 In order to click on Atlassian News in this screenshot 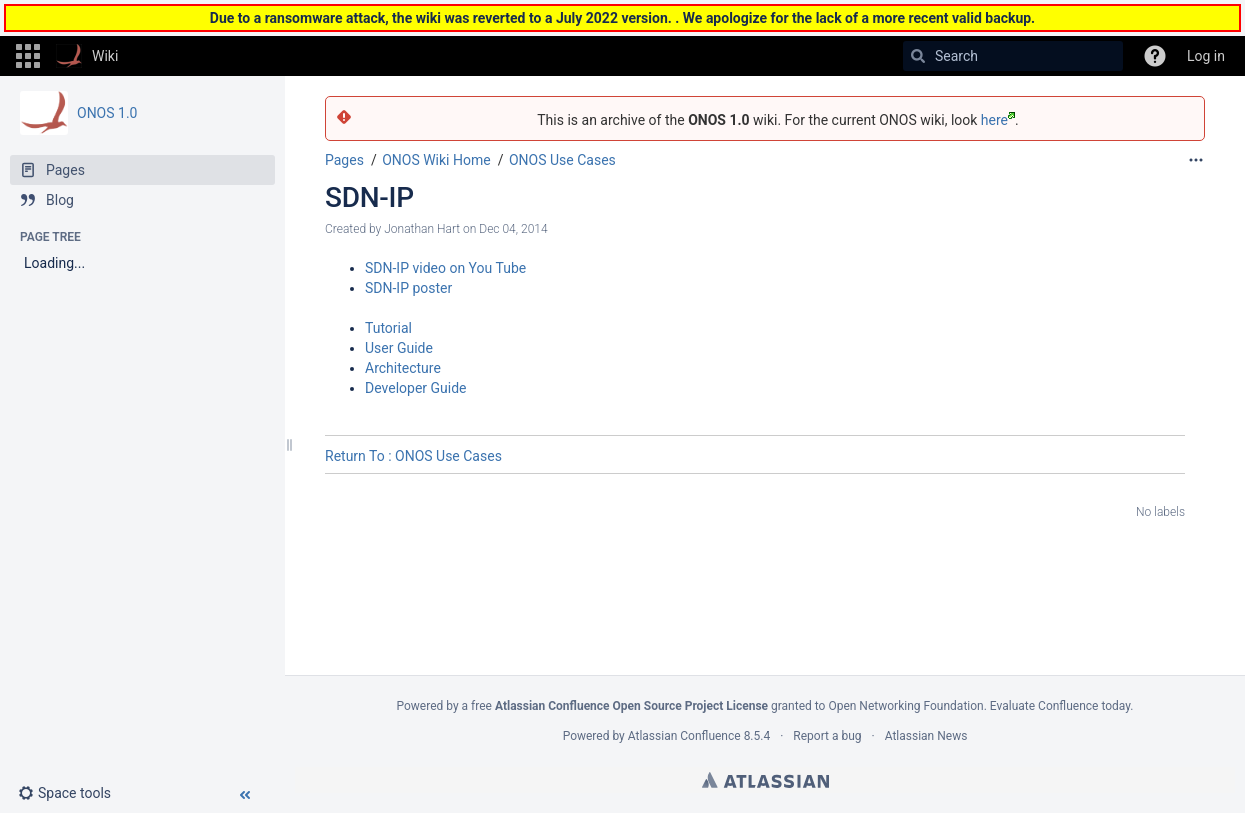, I will do `click(926, 736)`.